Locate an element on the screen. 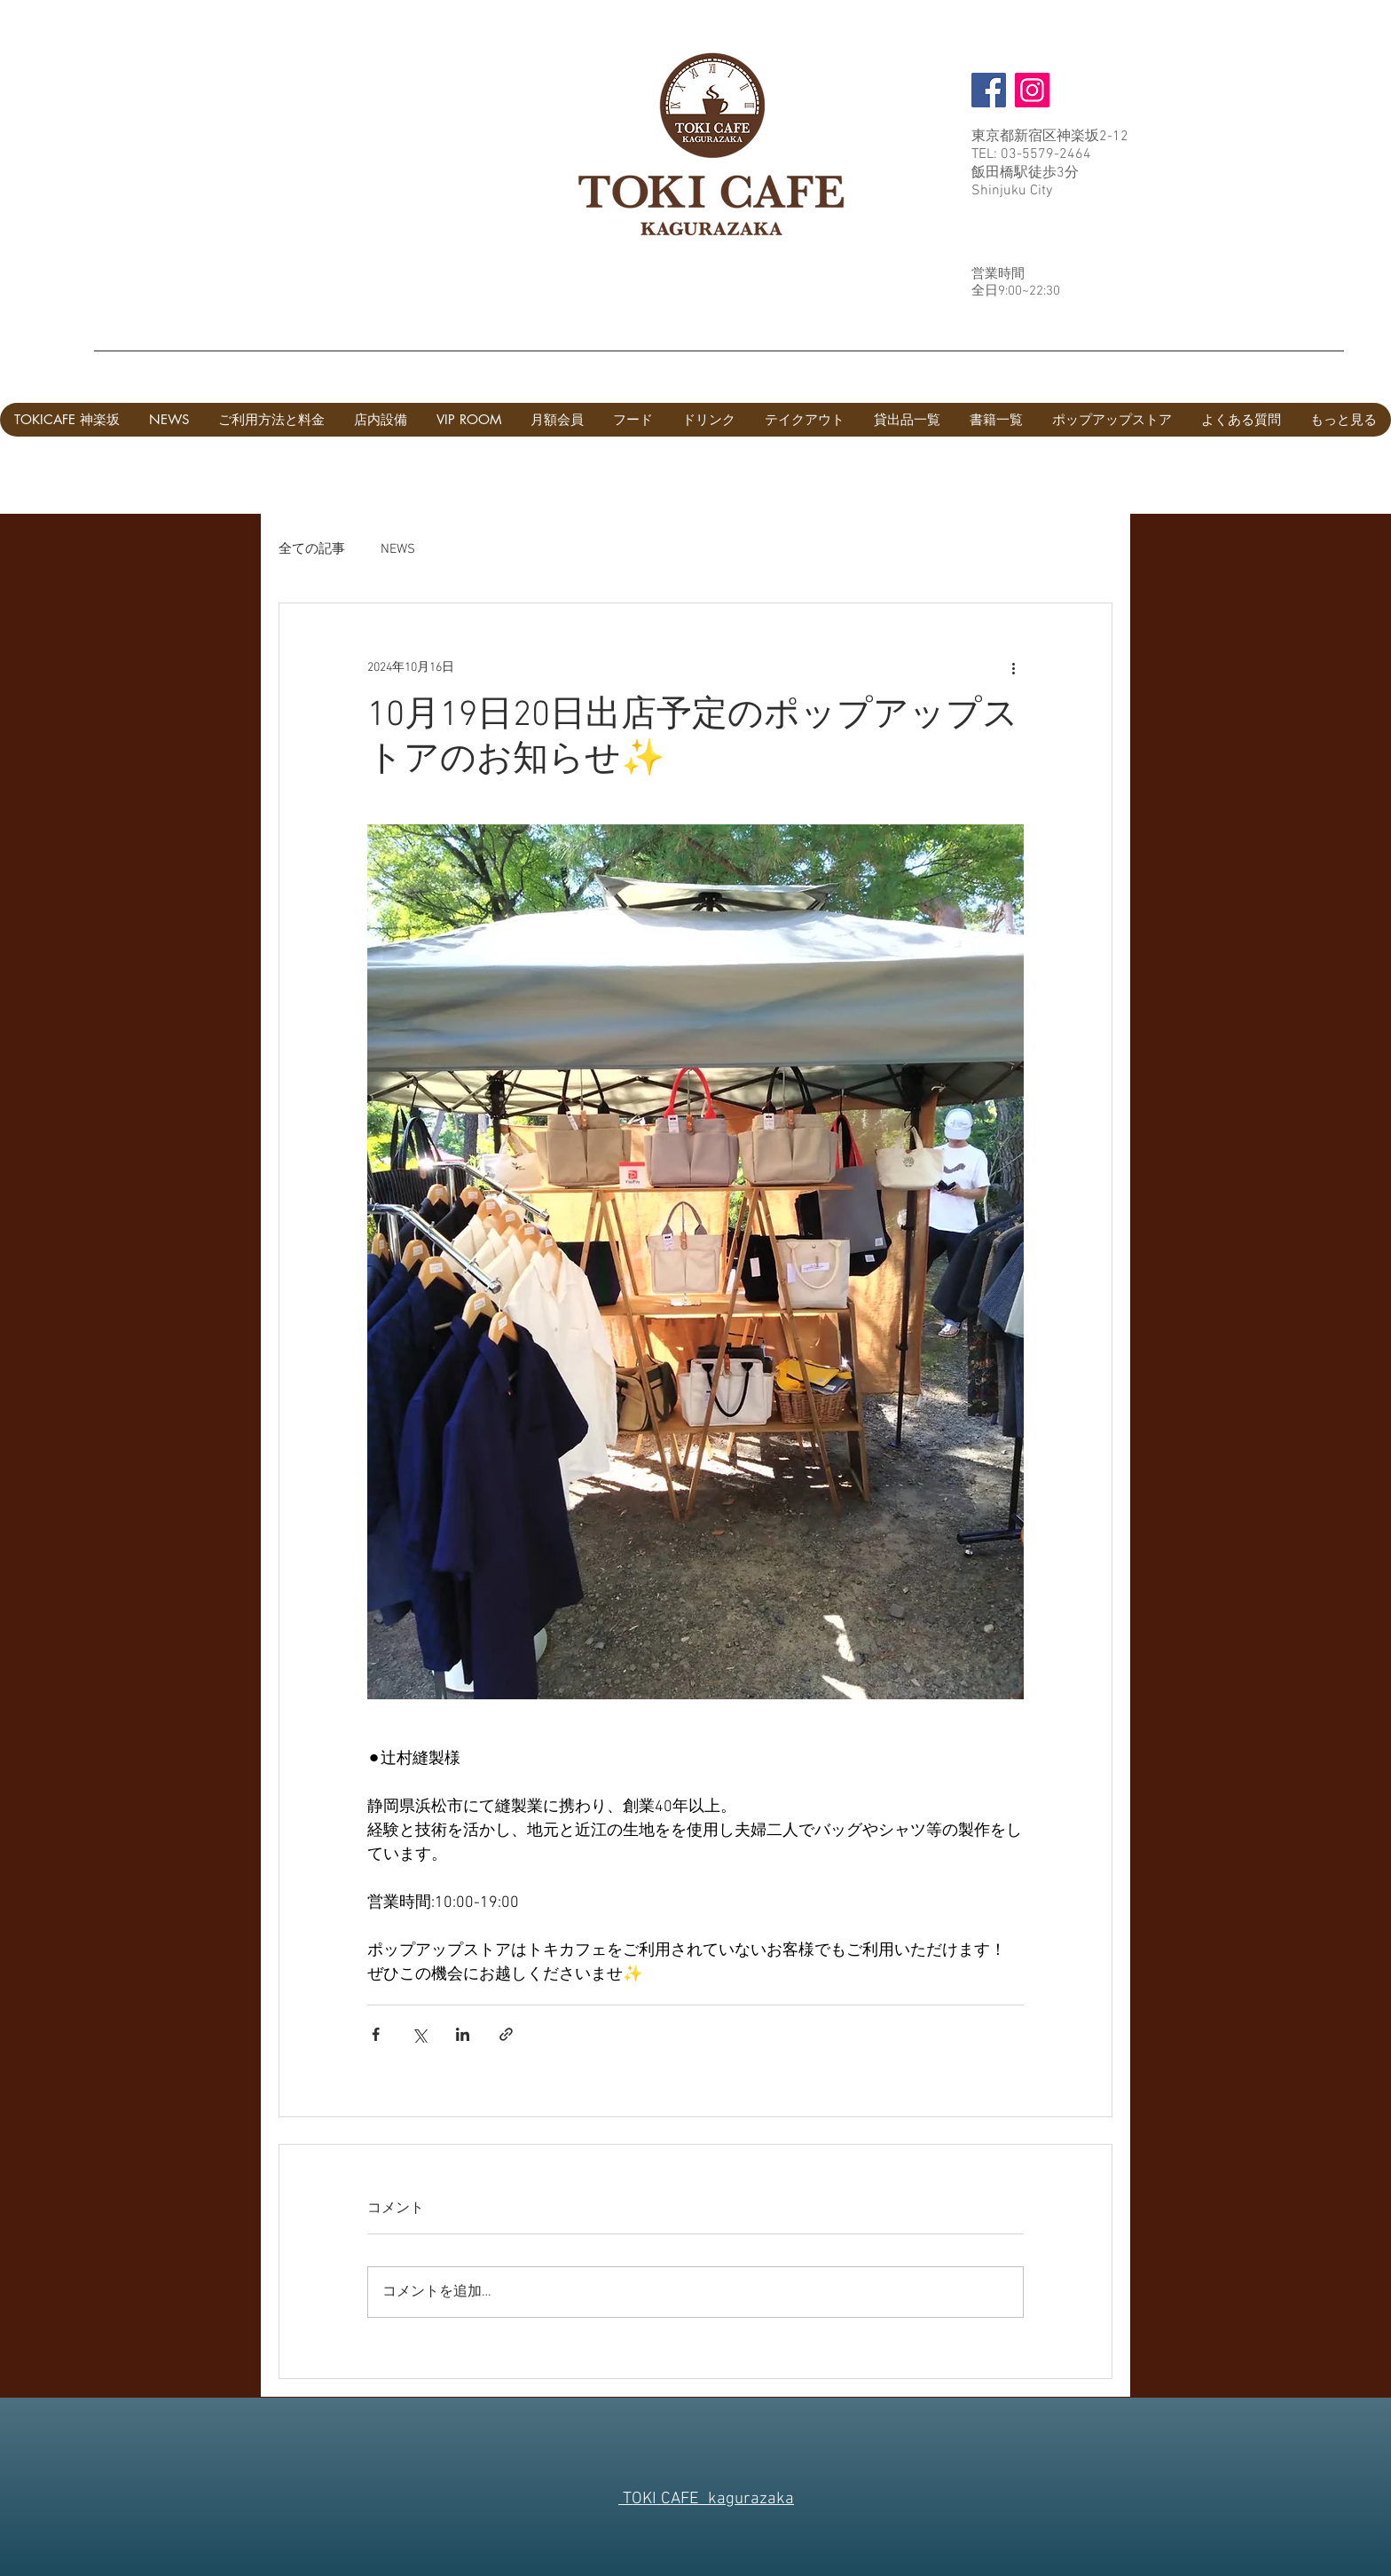 The image size is (1391, 2576). [LinkedIn でシェア] is located at coordinates (462, 2034).